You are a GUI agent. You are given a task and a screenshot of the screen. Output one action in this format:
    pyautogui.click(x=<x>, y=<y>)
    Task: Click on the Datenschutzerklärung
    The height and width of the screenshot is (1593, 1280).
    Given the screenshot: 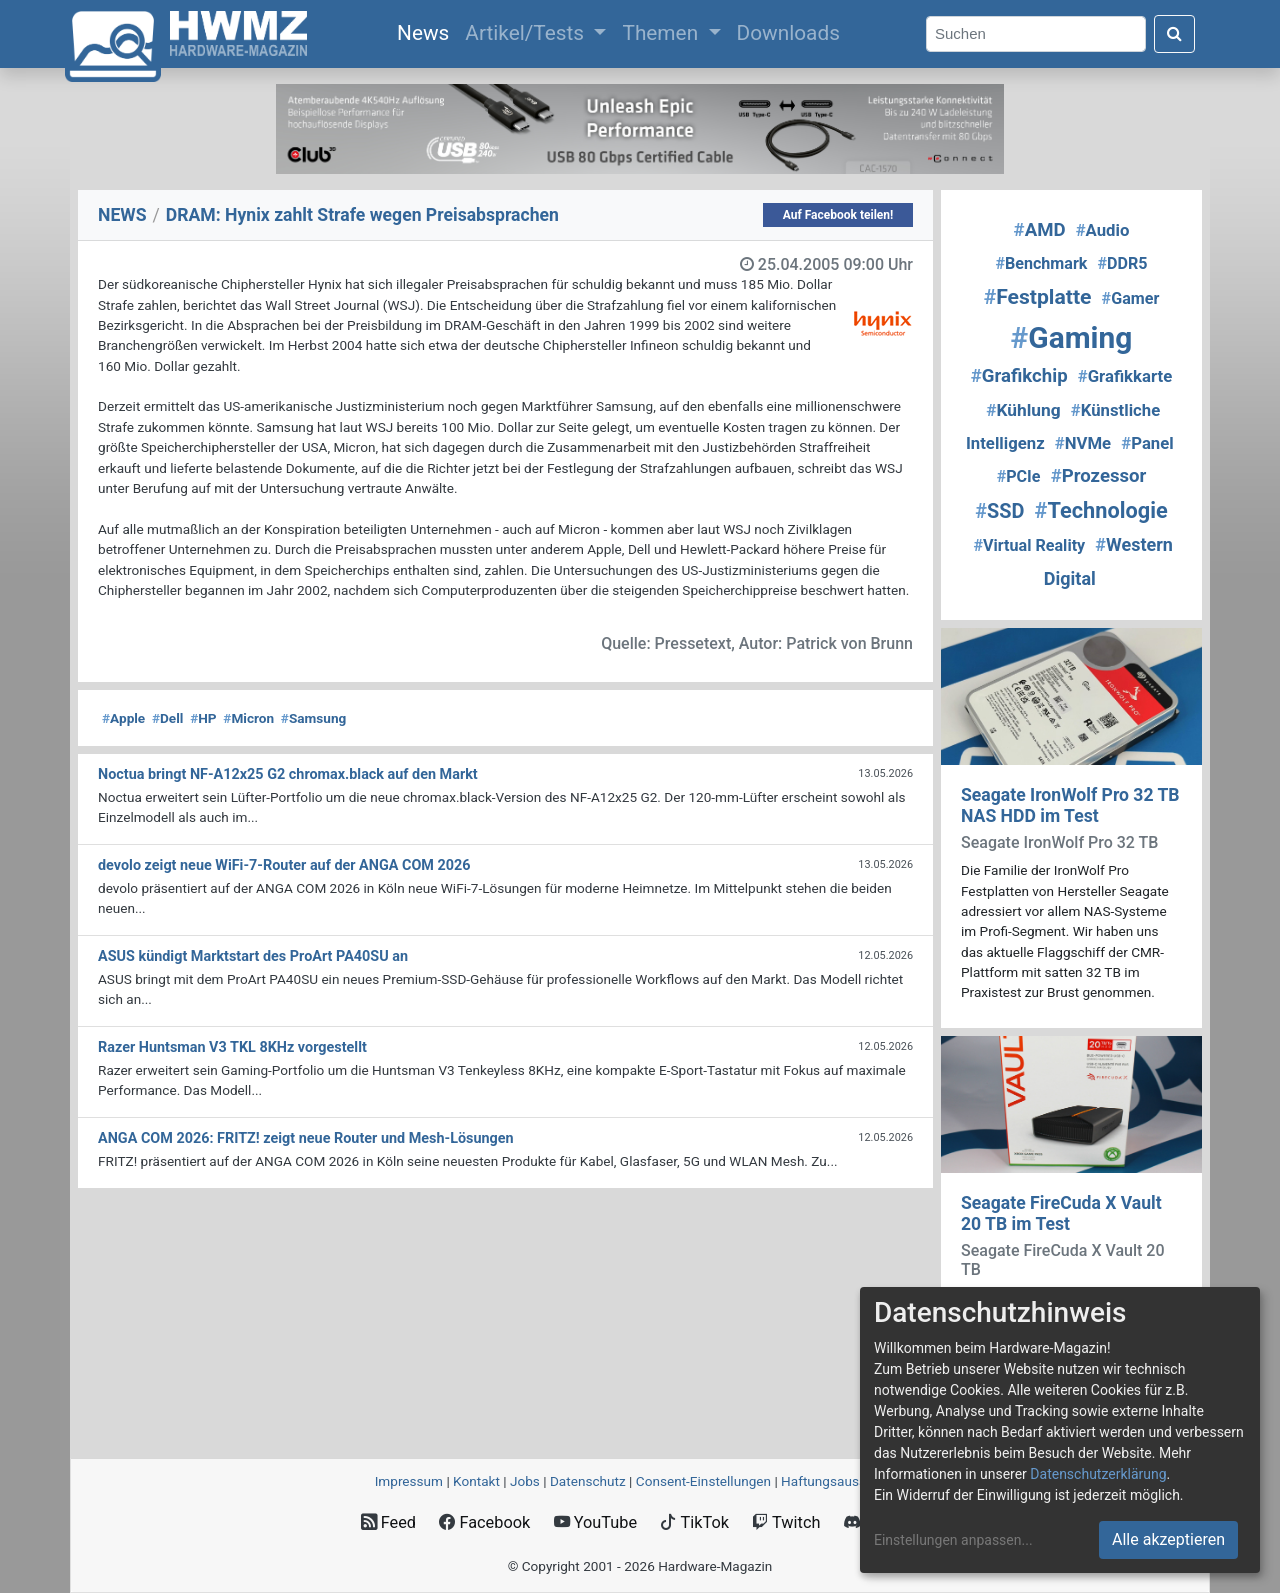 What is the action you would take?
    pyautogui.click(x=1098, y=1474)
    